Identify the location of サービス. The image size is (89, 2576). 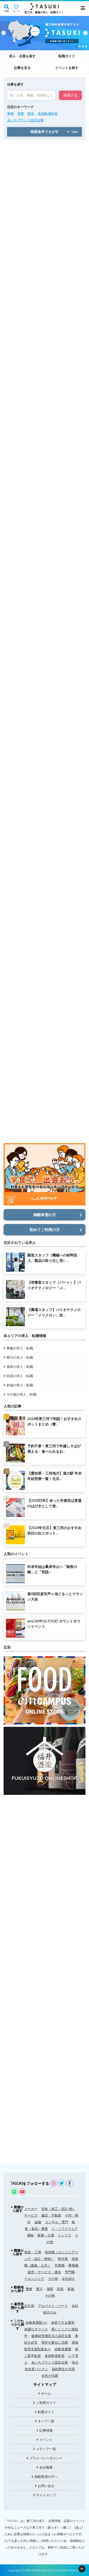
(30, 2215).